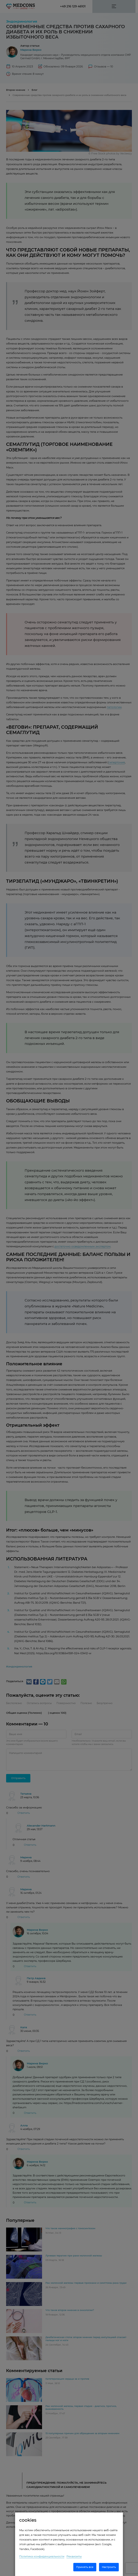  What do you see at coordinates (109, 2567) in the screenshot?
I see `Настроить` at bounding box center [109, 2567].